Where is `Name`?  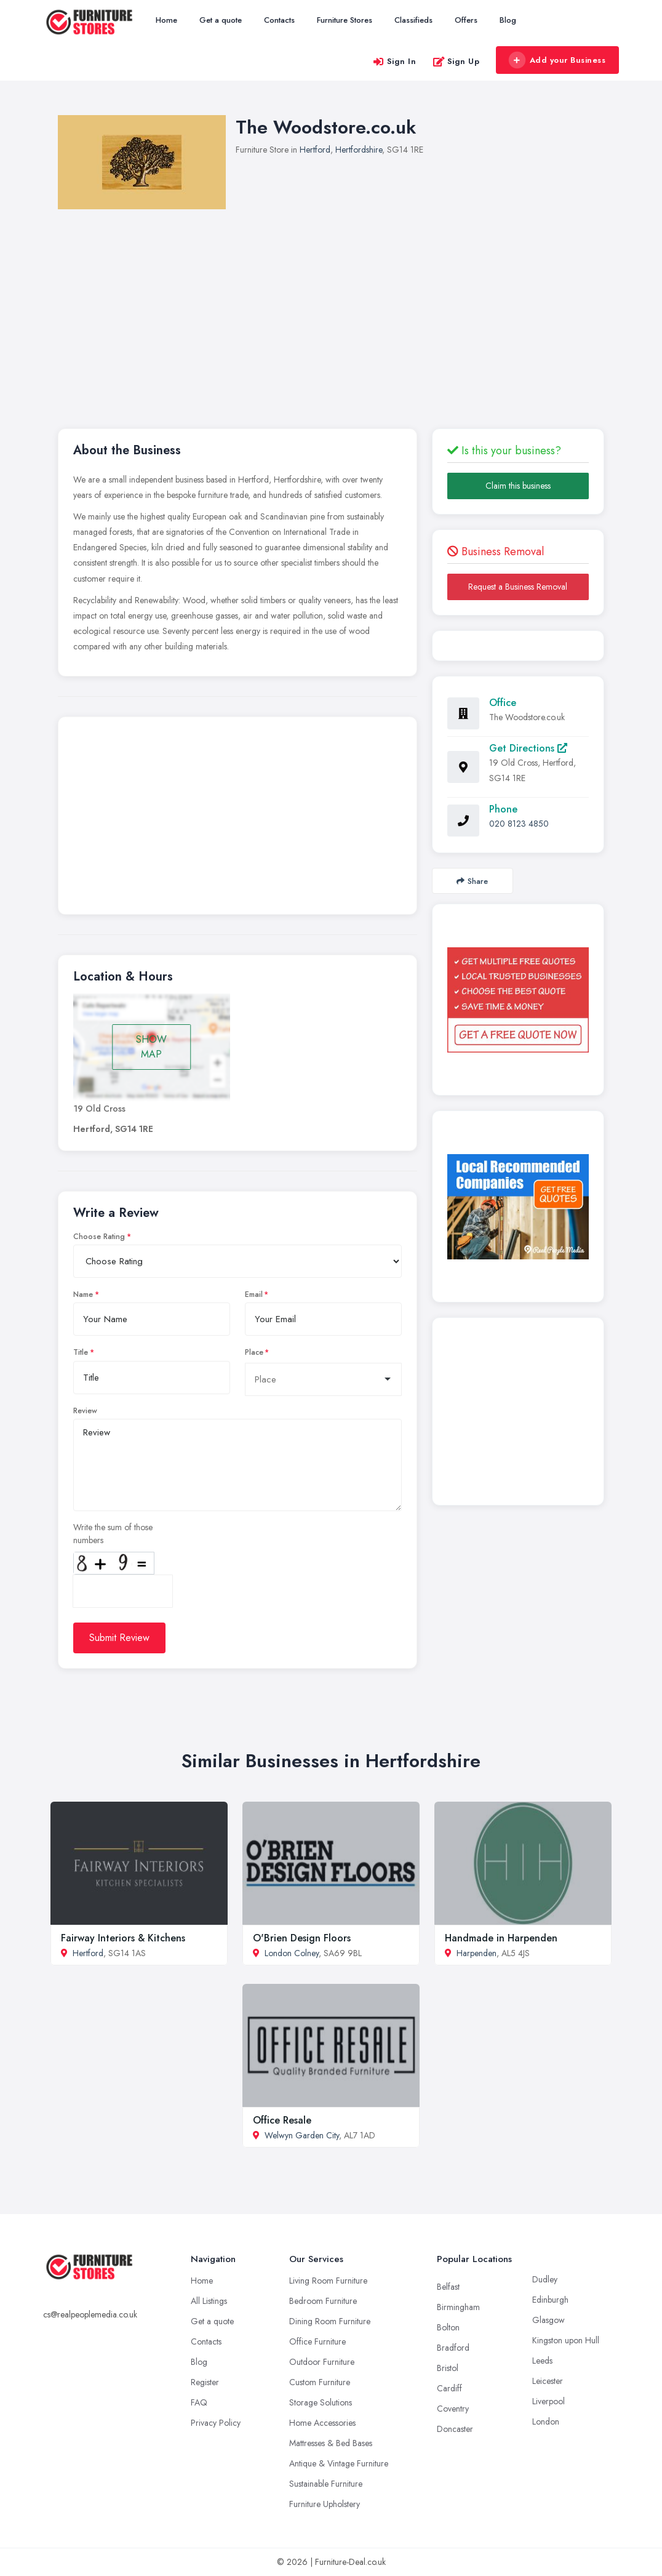
Name is located at coordinates (83, 1294).